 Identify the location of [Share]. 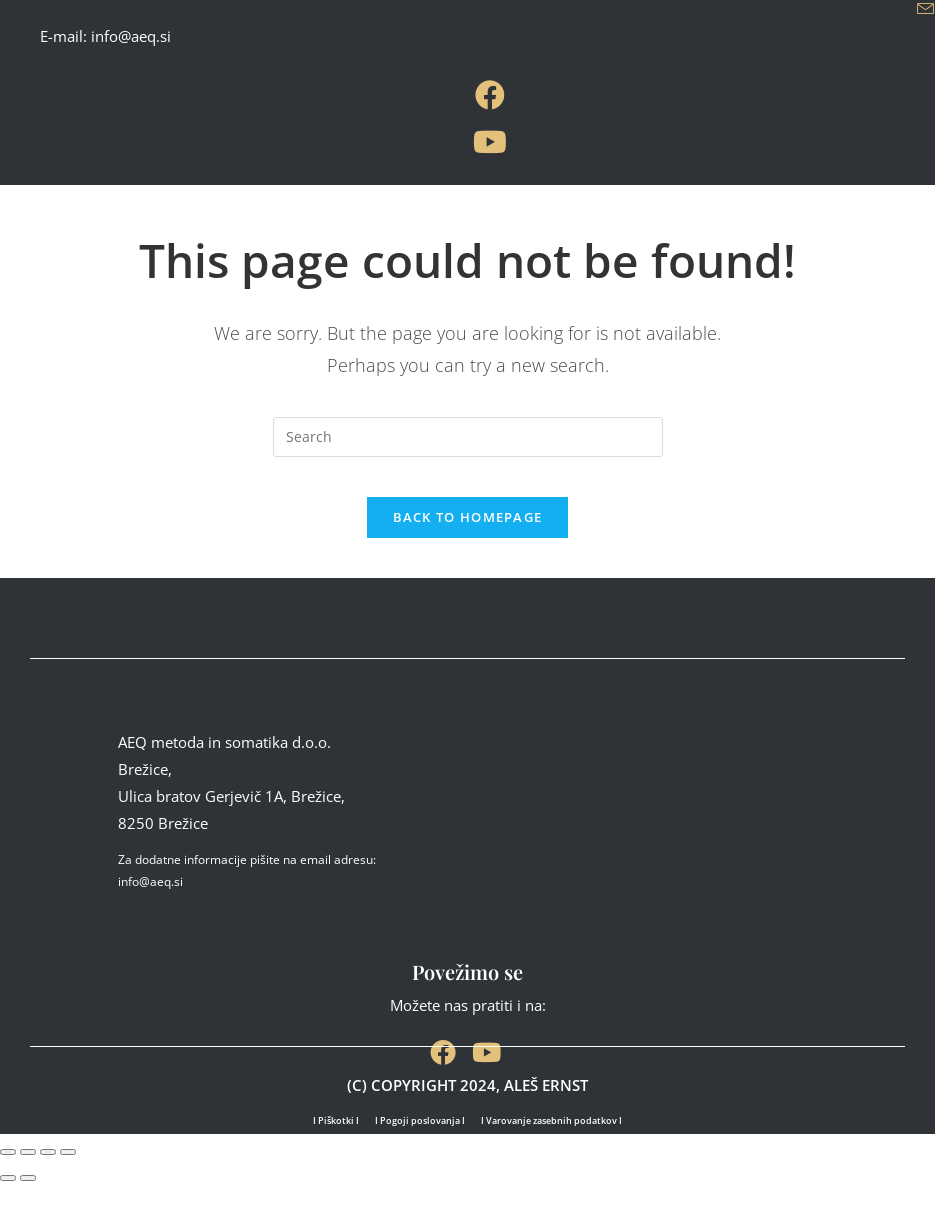
(48, 1194).